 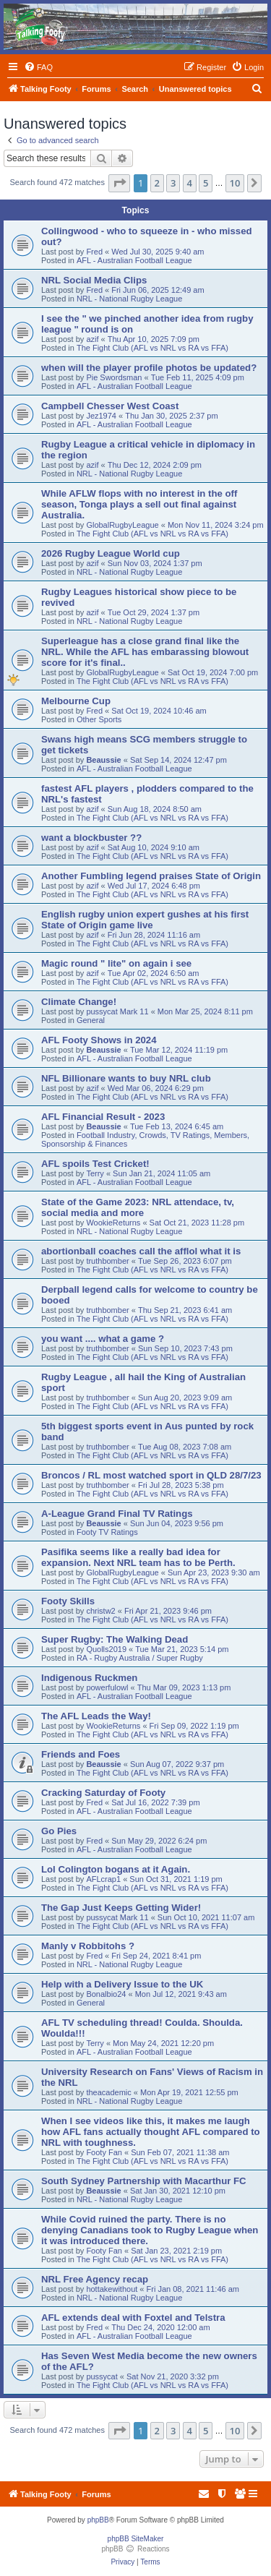 What do you see at coordinates (145, 919) in the screenshot?
I see `English rugby union expert gushes at his first State of Origin game live` at bounding box center [145, 919].